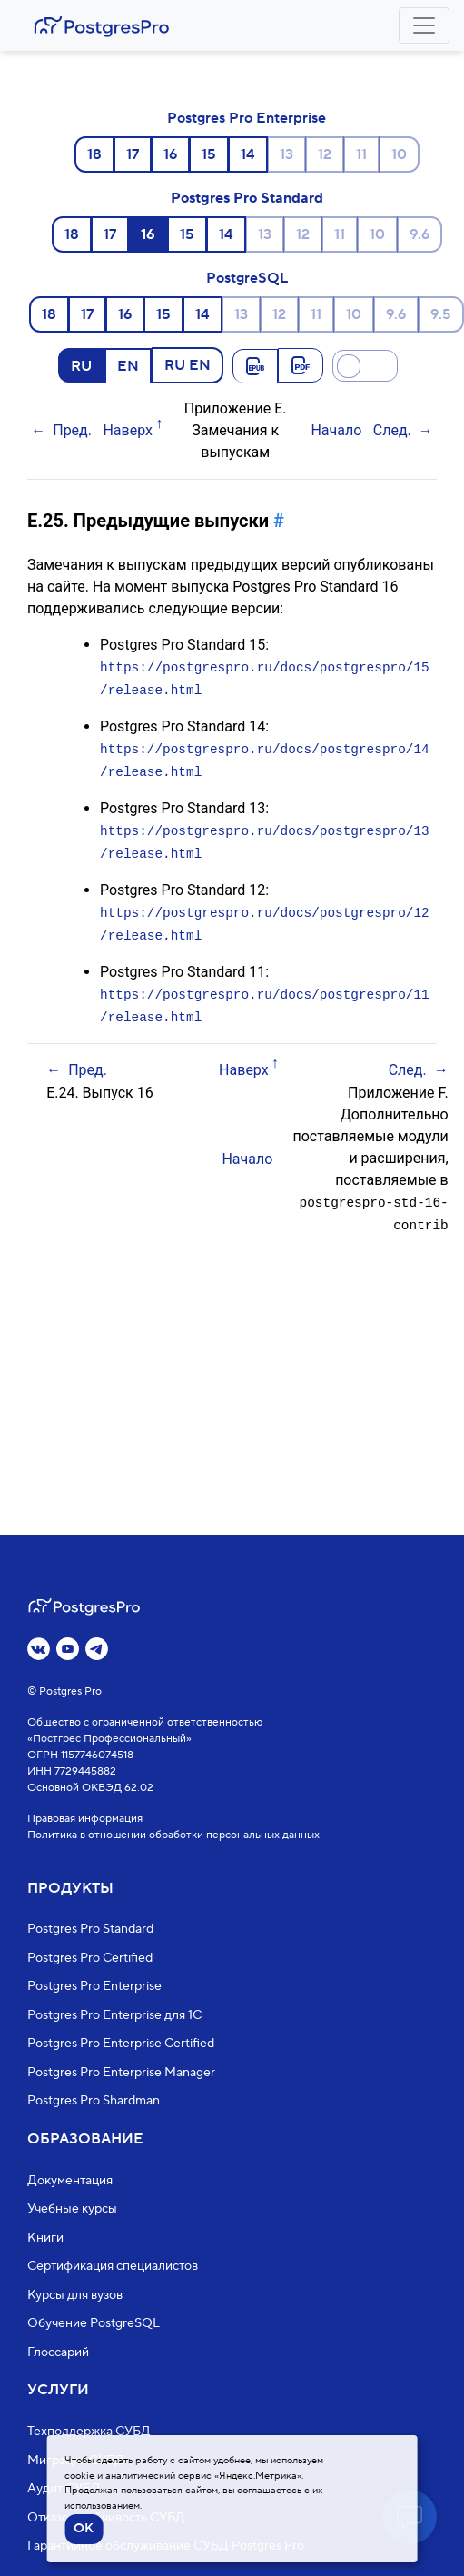 This screenshot has width=464, height=2576. Describe the element at coordinates (112, 2267) in the screenshot. I see `Сертификация специалистов` at that location.